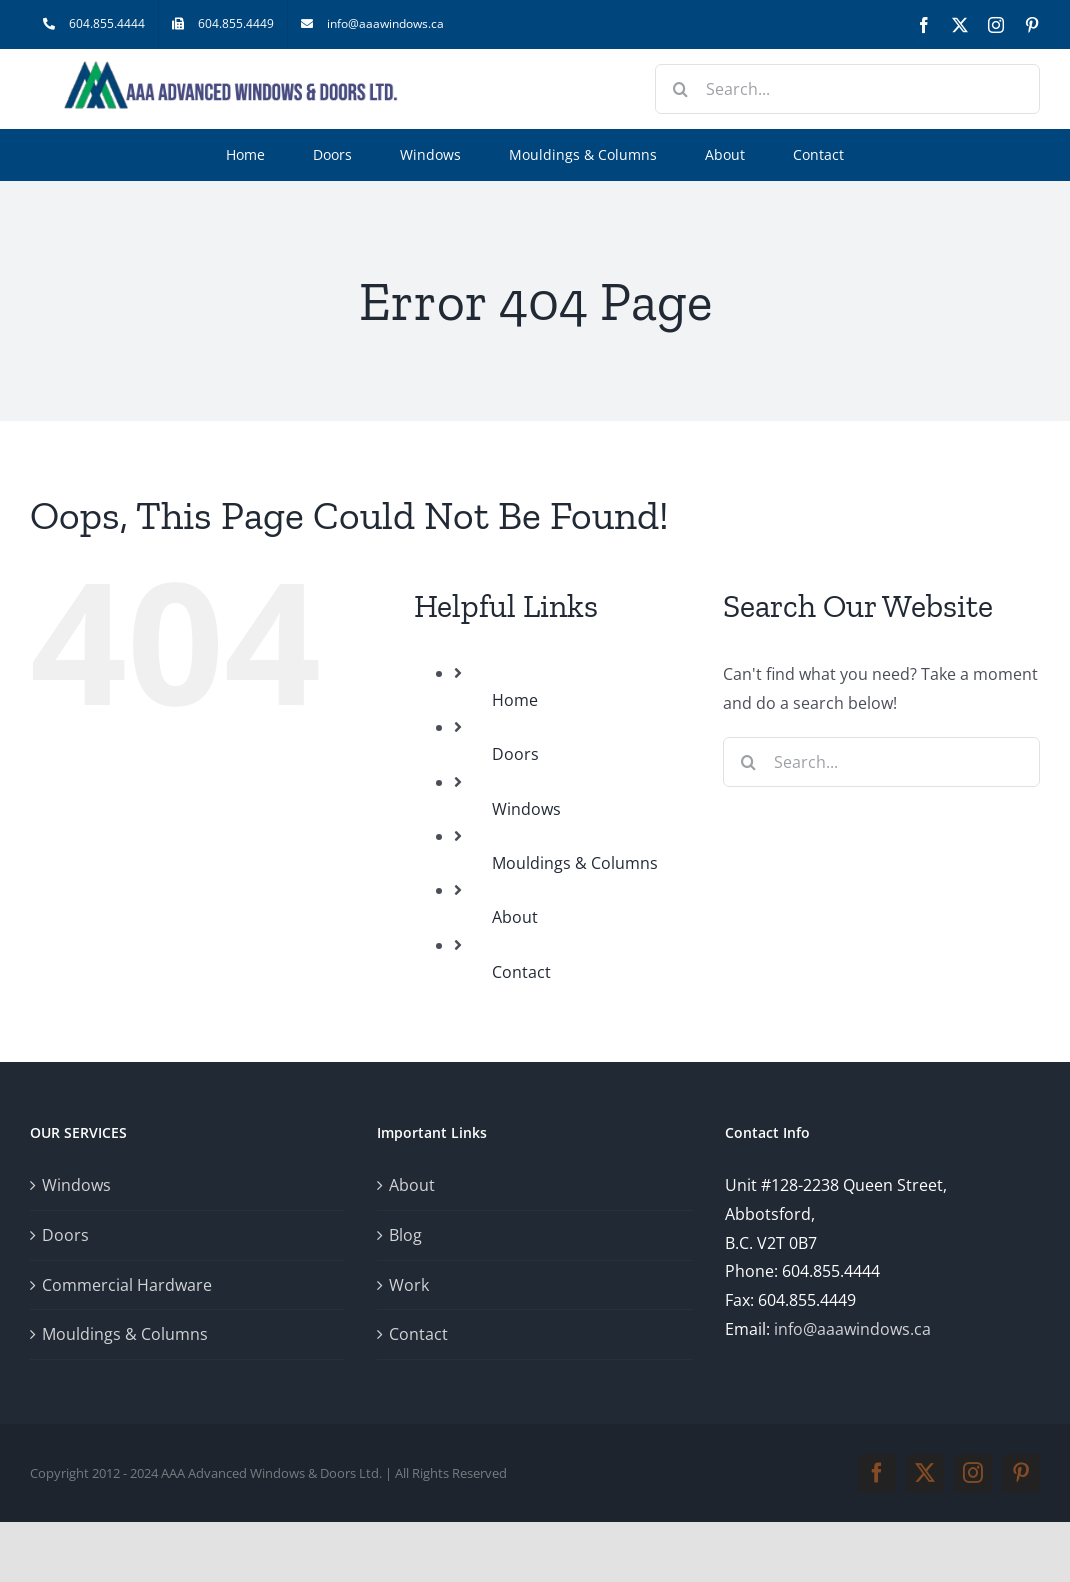 This screenshot has height=1582, width=1070. Describe the element at coordinates (521, 972) in the screenshot. I see `Contact` at that location.